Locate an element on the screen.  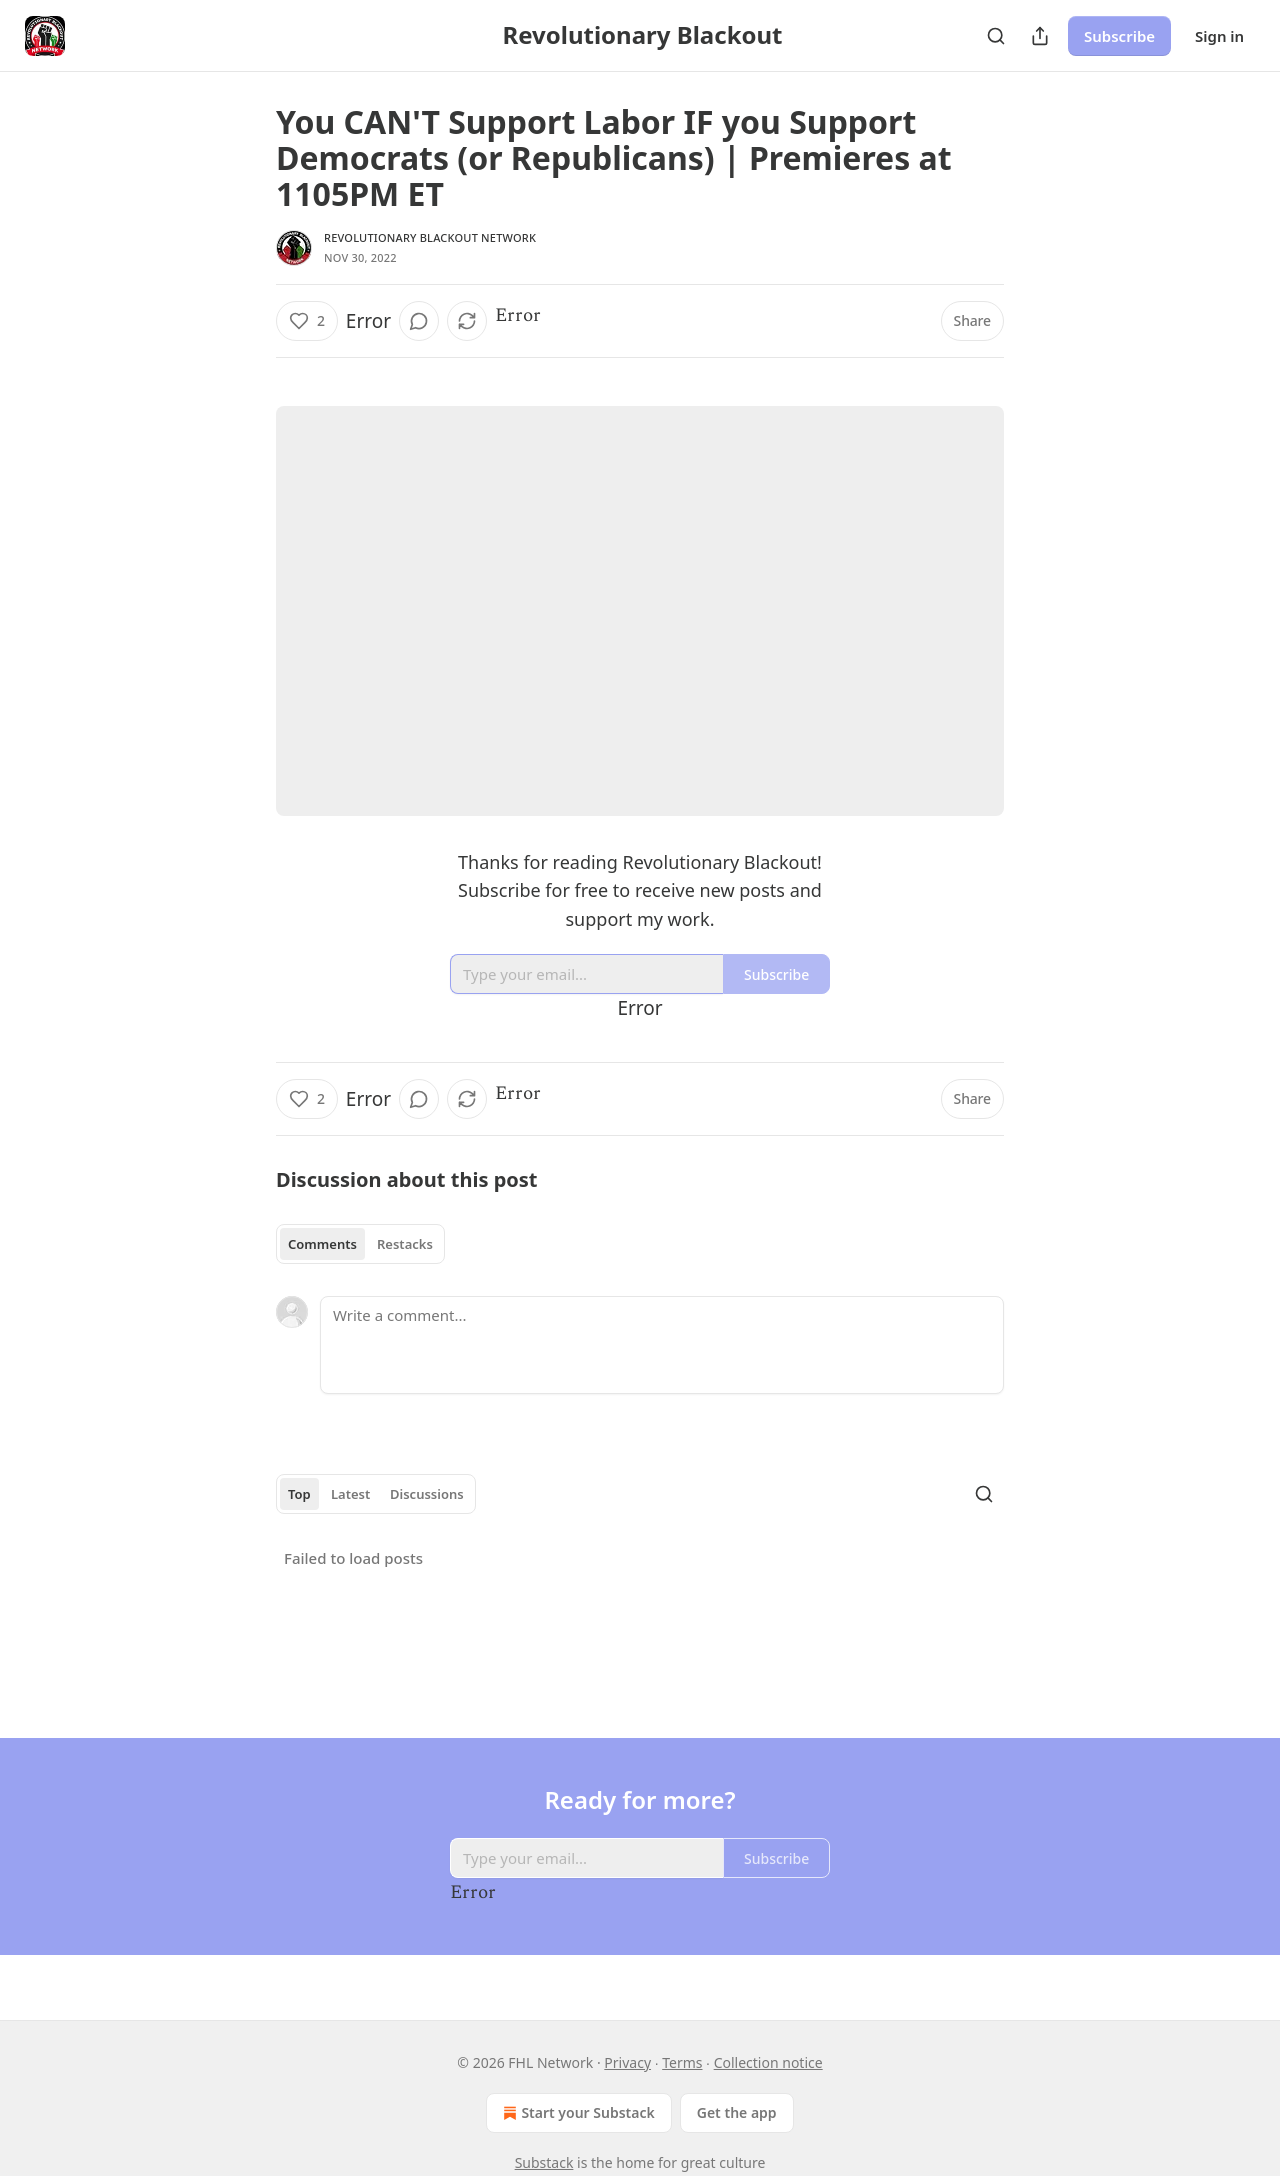
[Share Publication] is located at coordinates (1040, 36).